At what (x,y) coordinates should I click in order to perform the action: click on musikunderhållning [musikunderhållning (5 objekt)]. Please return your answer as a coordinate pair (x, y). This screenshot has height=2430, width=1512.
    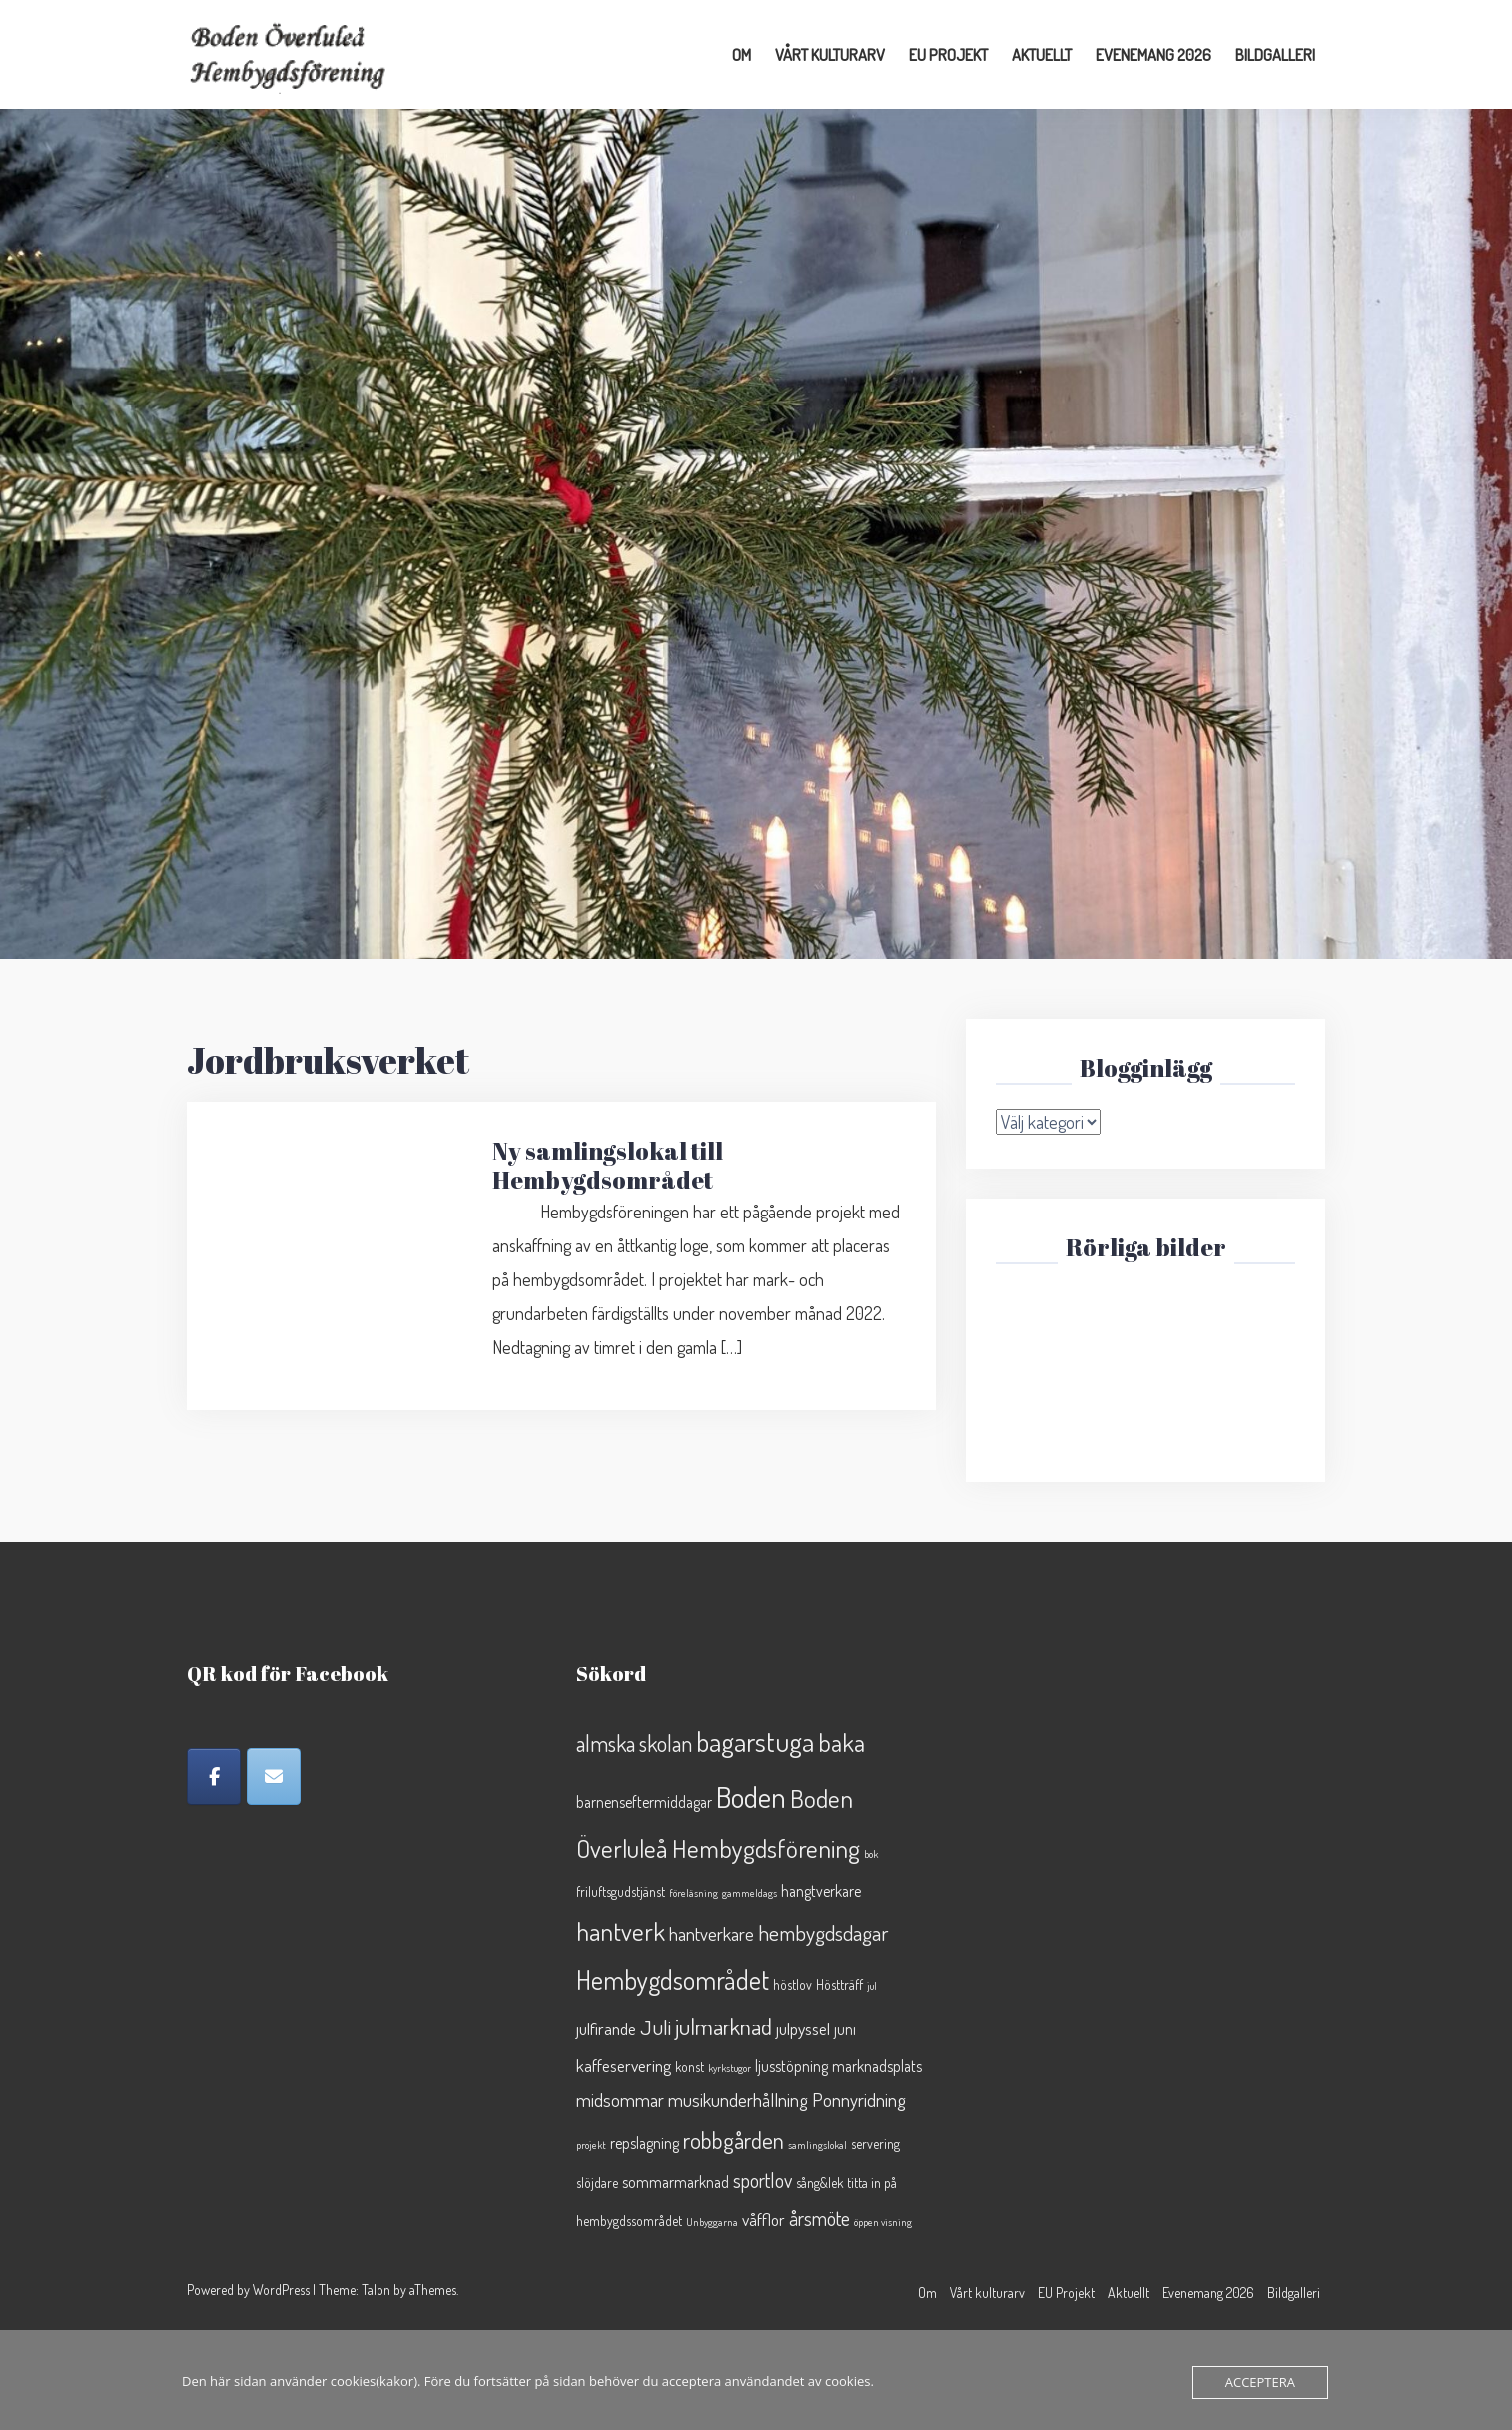
    Looking at the image, I should click on (738, 2099).